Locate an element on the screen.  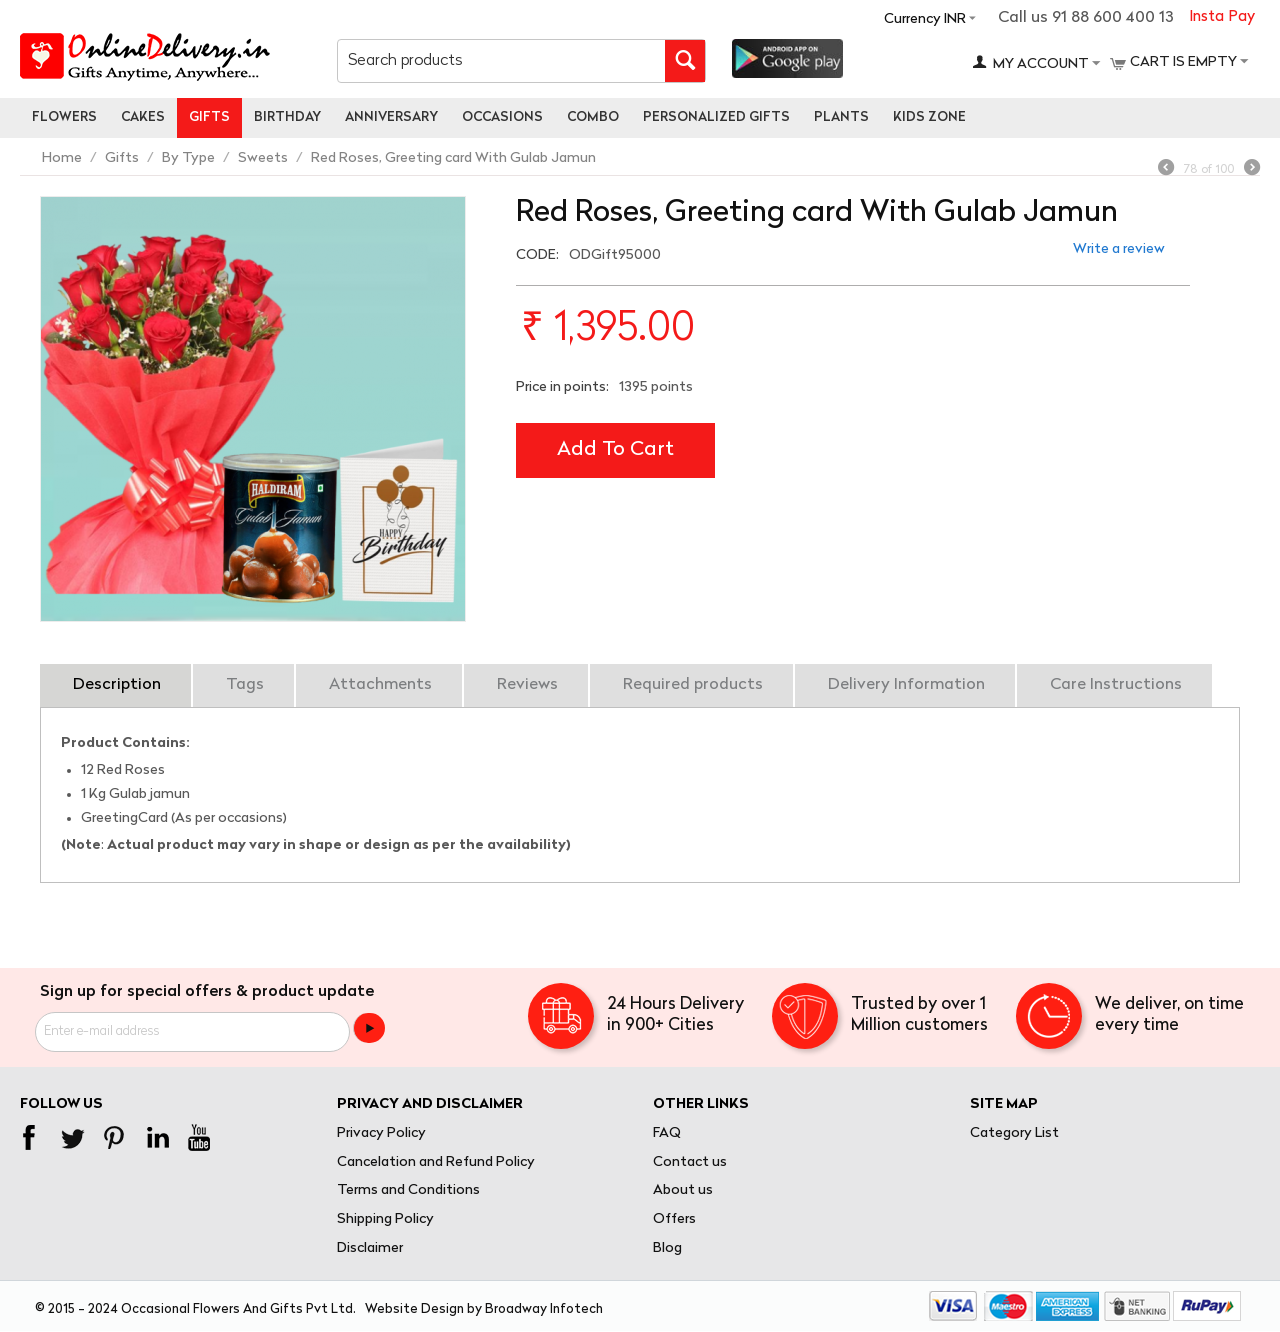
Reviews is located at coordinates (527, 685).